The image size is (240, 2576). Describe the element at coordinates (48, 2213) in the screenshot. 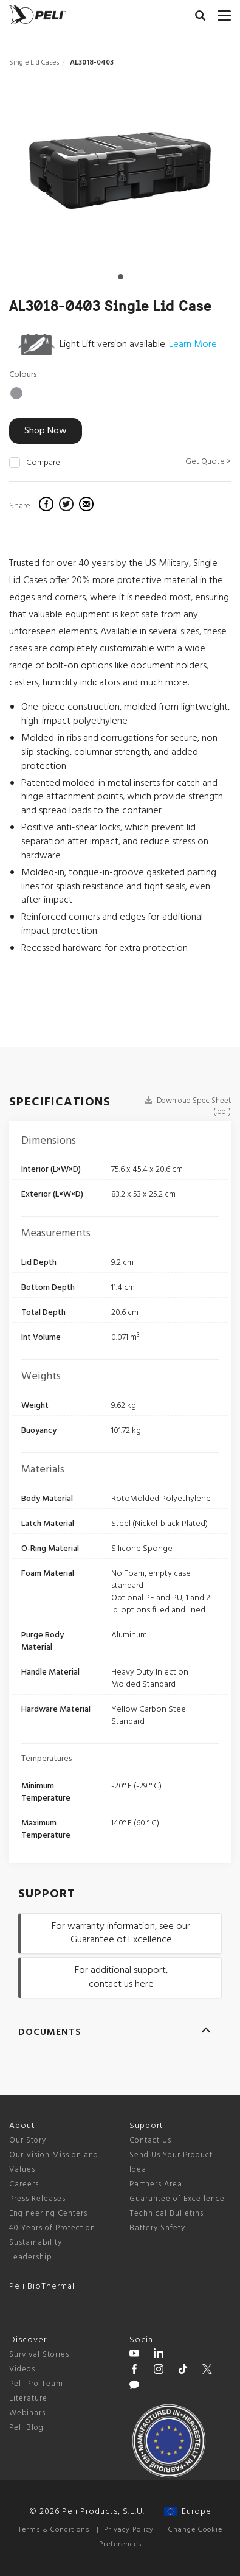

I see `Engineering Centers` at that location.